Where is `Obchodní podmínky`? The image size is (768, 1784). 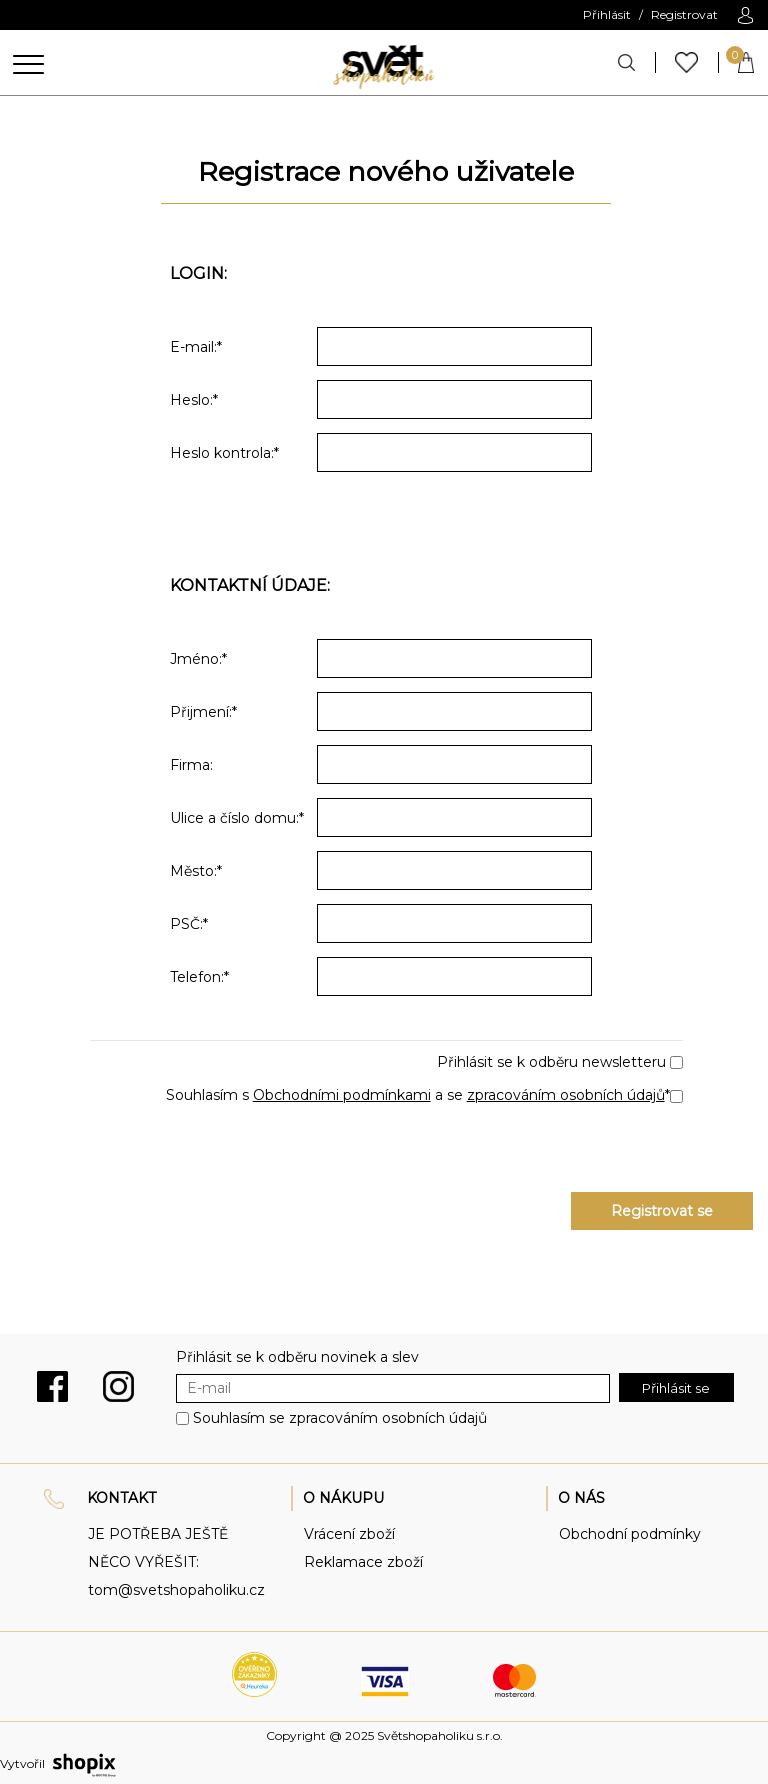
Obchodní podmínky is located at coordinates (630, 1534).